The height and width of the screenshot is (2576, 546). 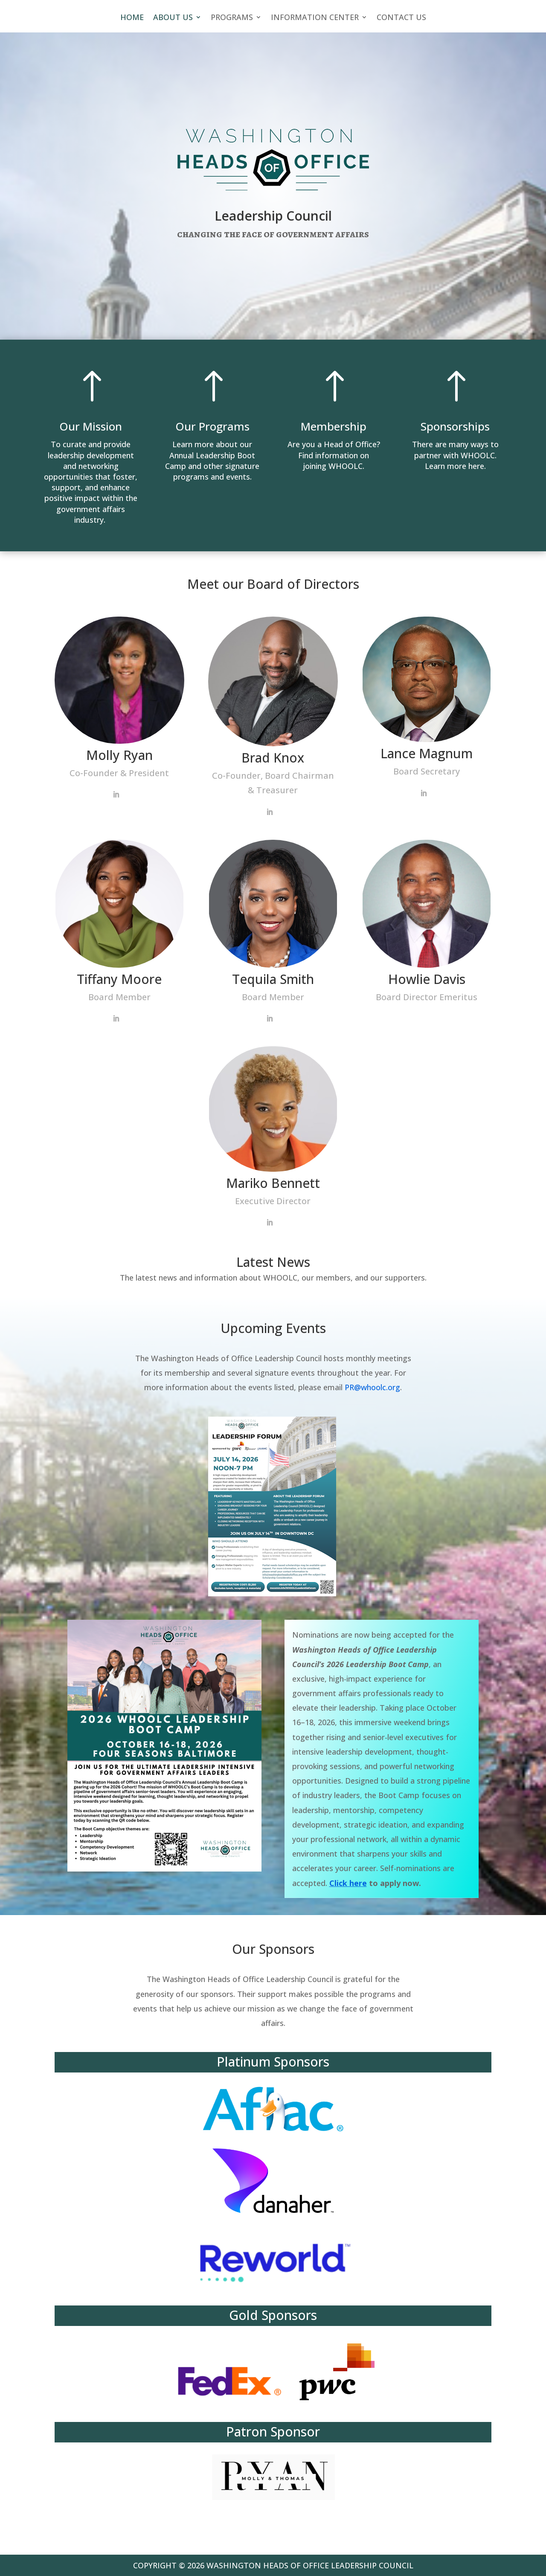 What do you see at coordinates (372, 1387) in the screenshot?
I see `PR@whoolc.org` at bounding box center [372, 1387].